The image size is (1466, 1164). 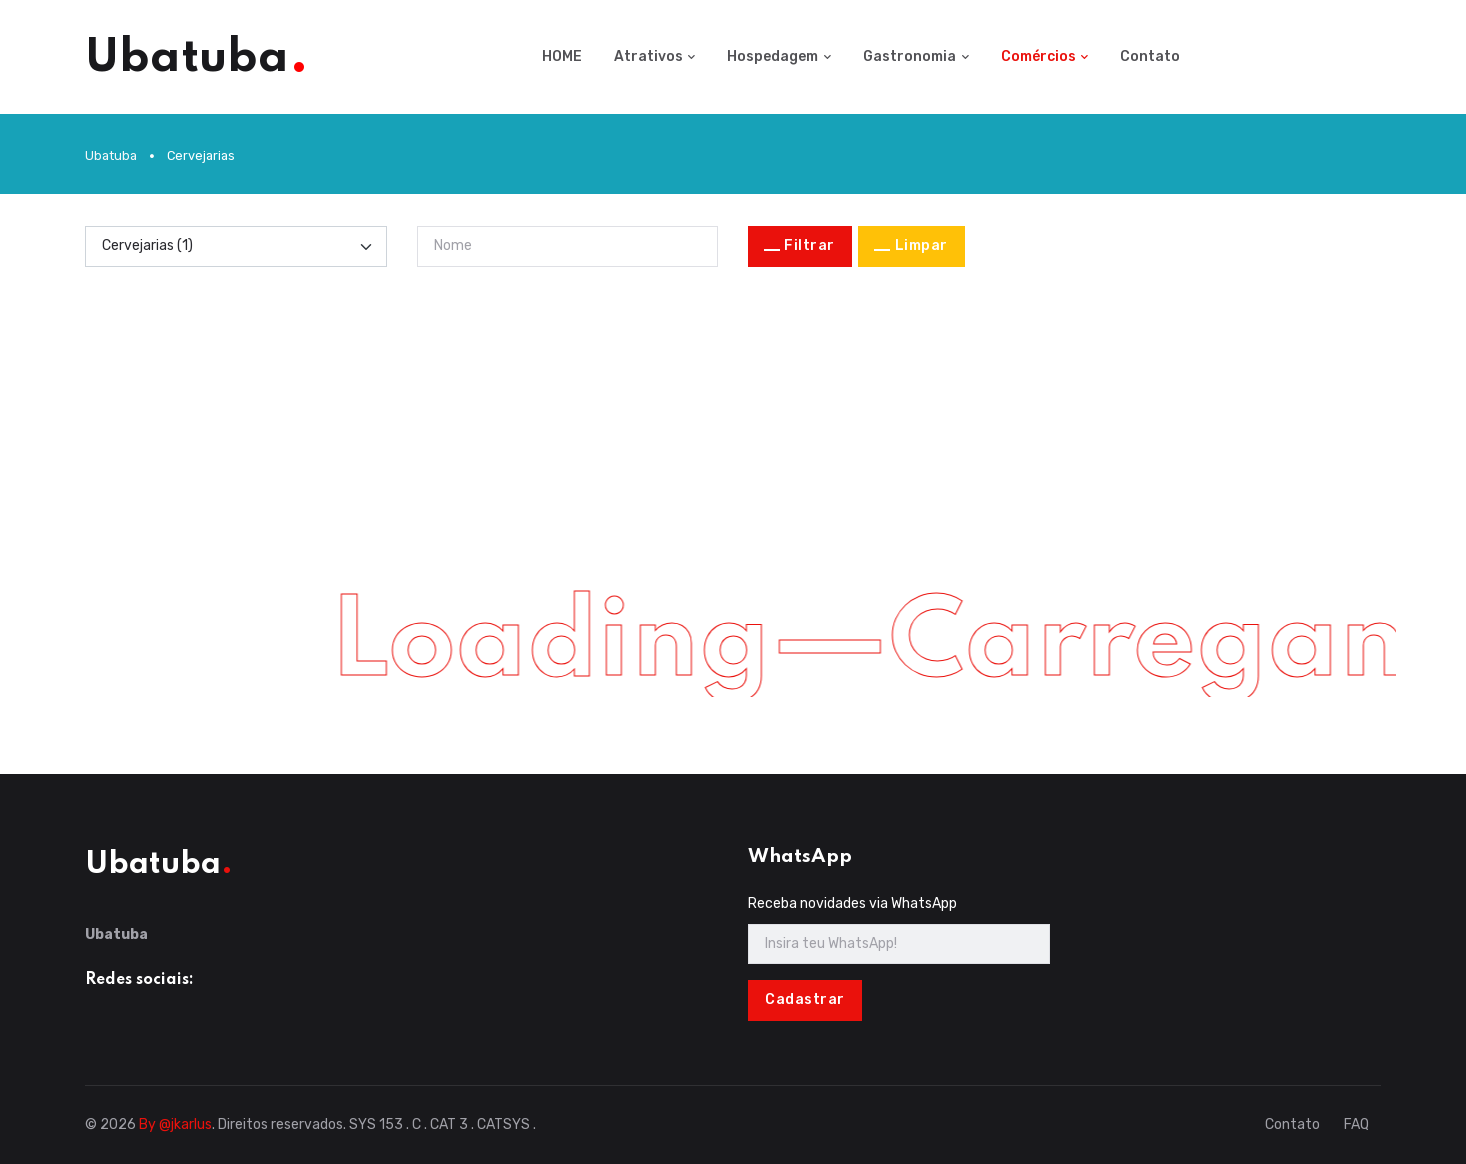 What do you see at coordinates (772, 56) in the screenshot?
I see `Hospedagem` at bounding box center [772, 56].